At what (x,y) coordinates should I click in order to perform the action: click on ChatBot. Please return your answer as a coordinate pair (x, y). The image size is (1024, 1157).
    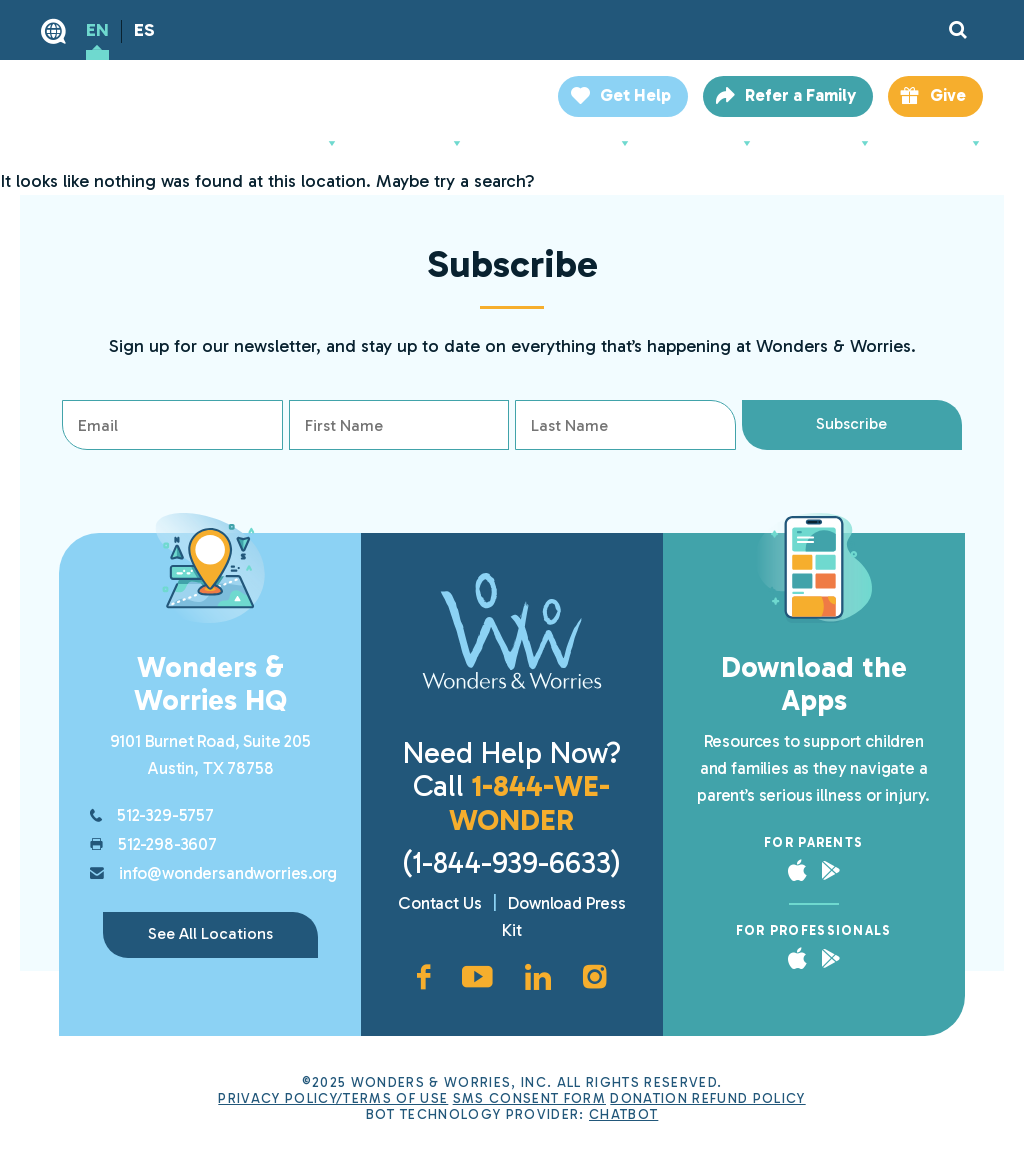
    Looking at the image, I should click on (623, 1114).